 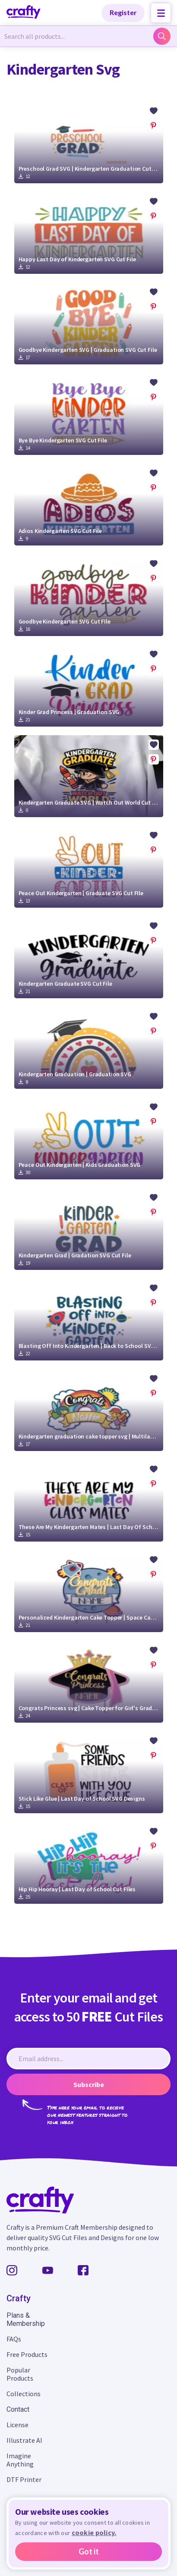 I want to click on License, so click(x=17, y=2424).